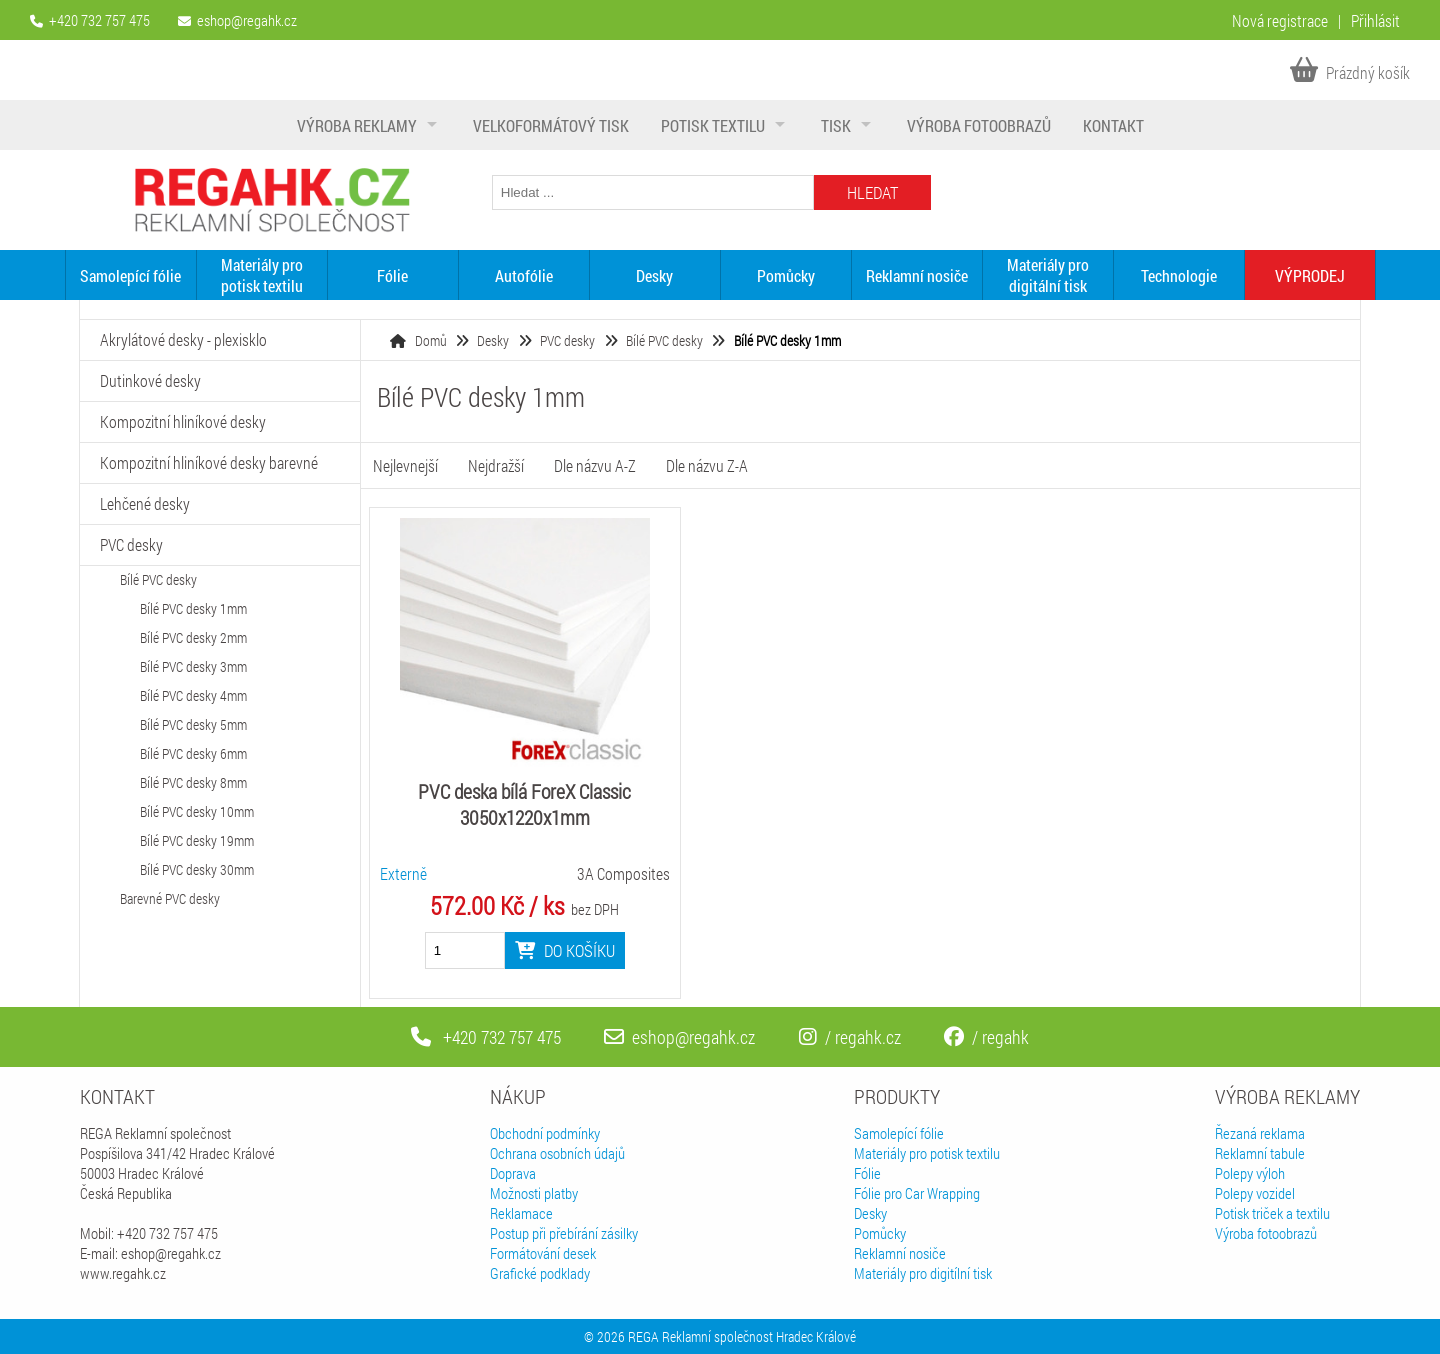 This screenshot has width=1440, height=1354. Describe the element at coordinates (786, 275) in the screenshot. I see `Pomůcky` at that location.